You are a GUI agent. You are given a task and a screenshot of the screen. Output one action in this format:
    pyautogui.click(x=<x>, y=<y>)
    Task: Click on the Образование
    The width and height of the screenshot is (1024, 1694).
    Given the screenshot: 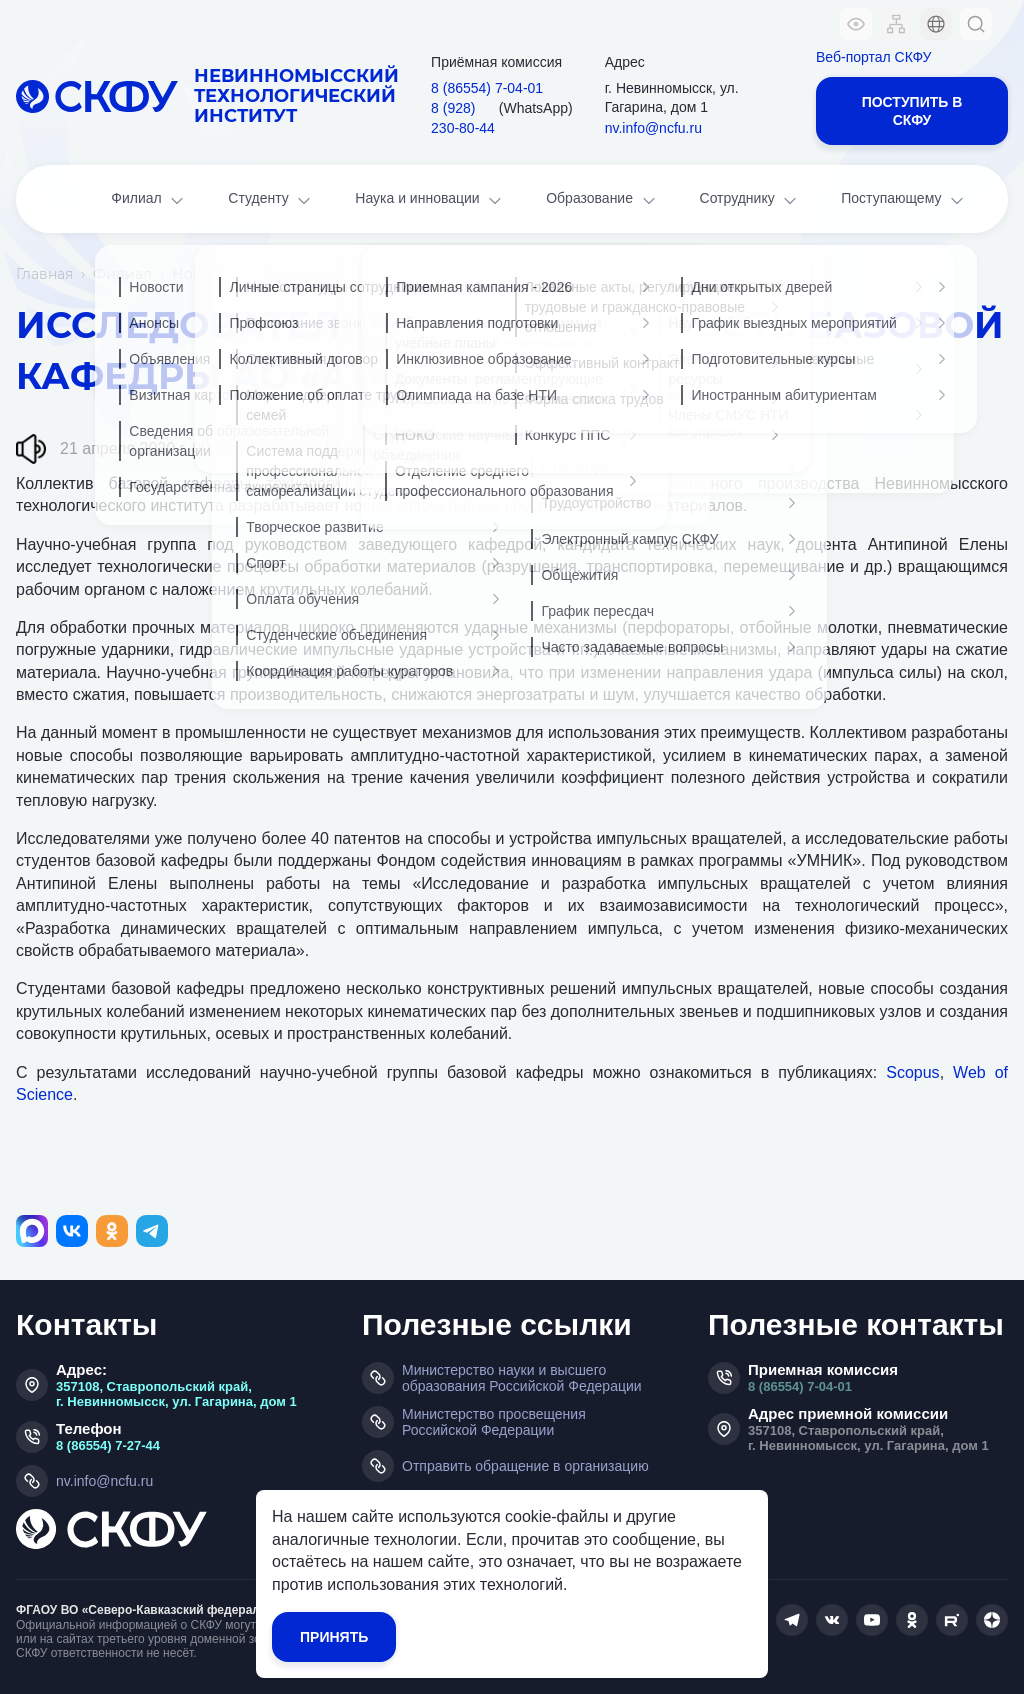 What is the action you would take?
    pyautogui.click(x=602, y=200)
    